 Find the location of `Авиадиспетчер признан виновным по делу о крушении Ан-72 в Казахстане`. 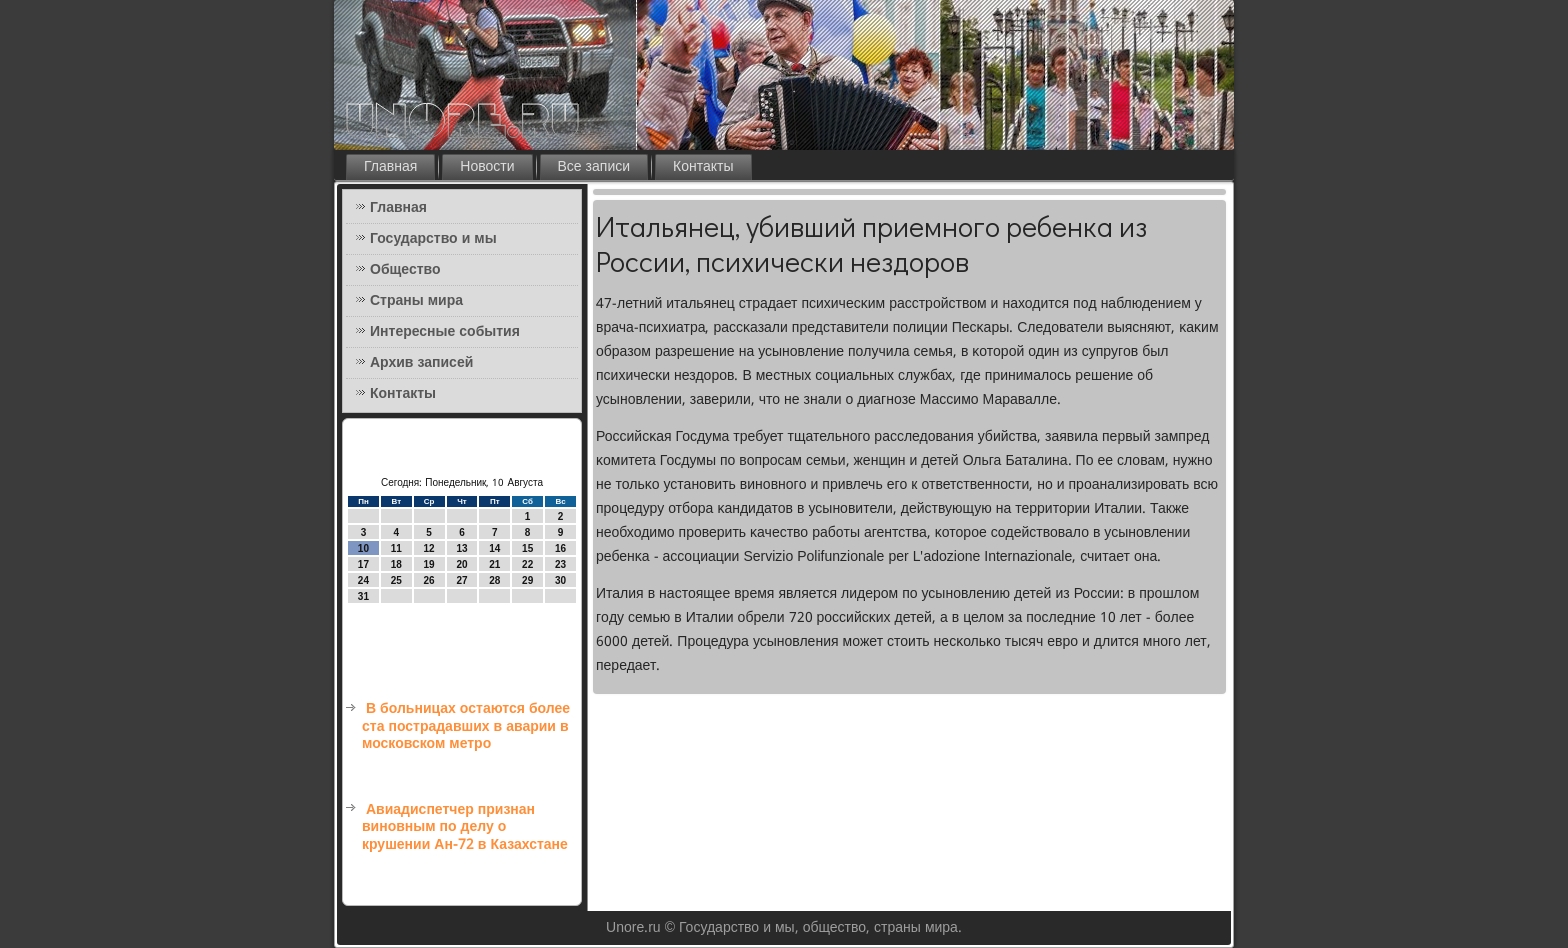

Авиадиспетчер признан виновным по делу о крушении Ан-72 в Казахстане is located at coordinates (465, 827).